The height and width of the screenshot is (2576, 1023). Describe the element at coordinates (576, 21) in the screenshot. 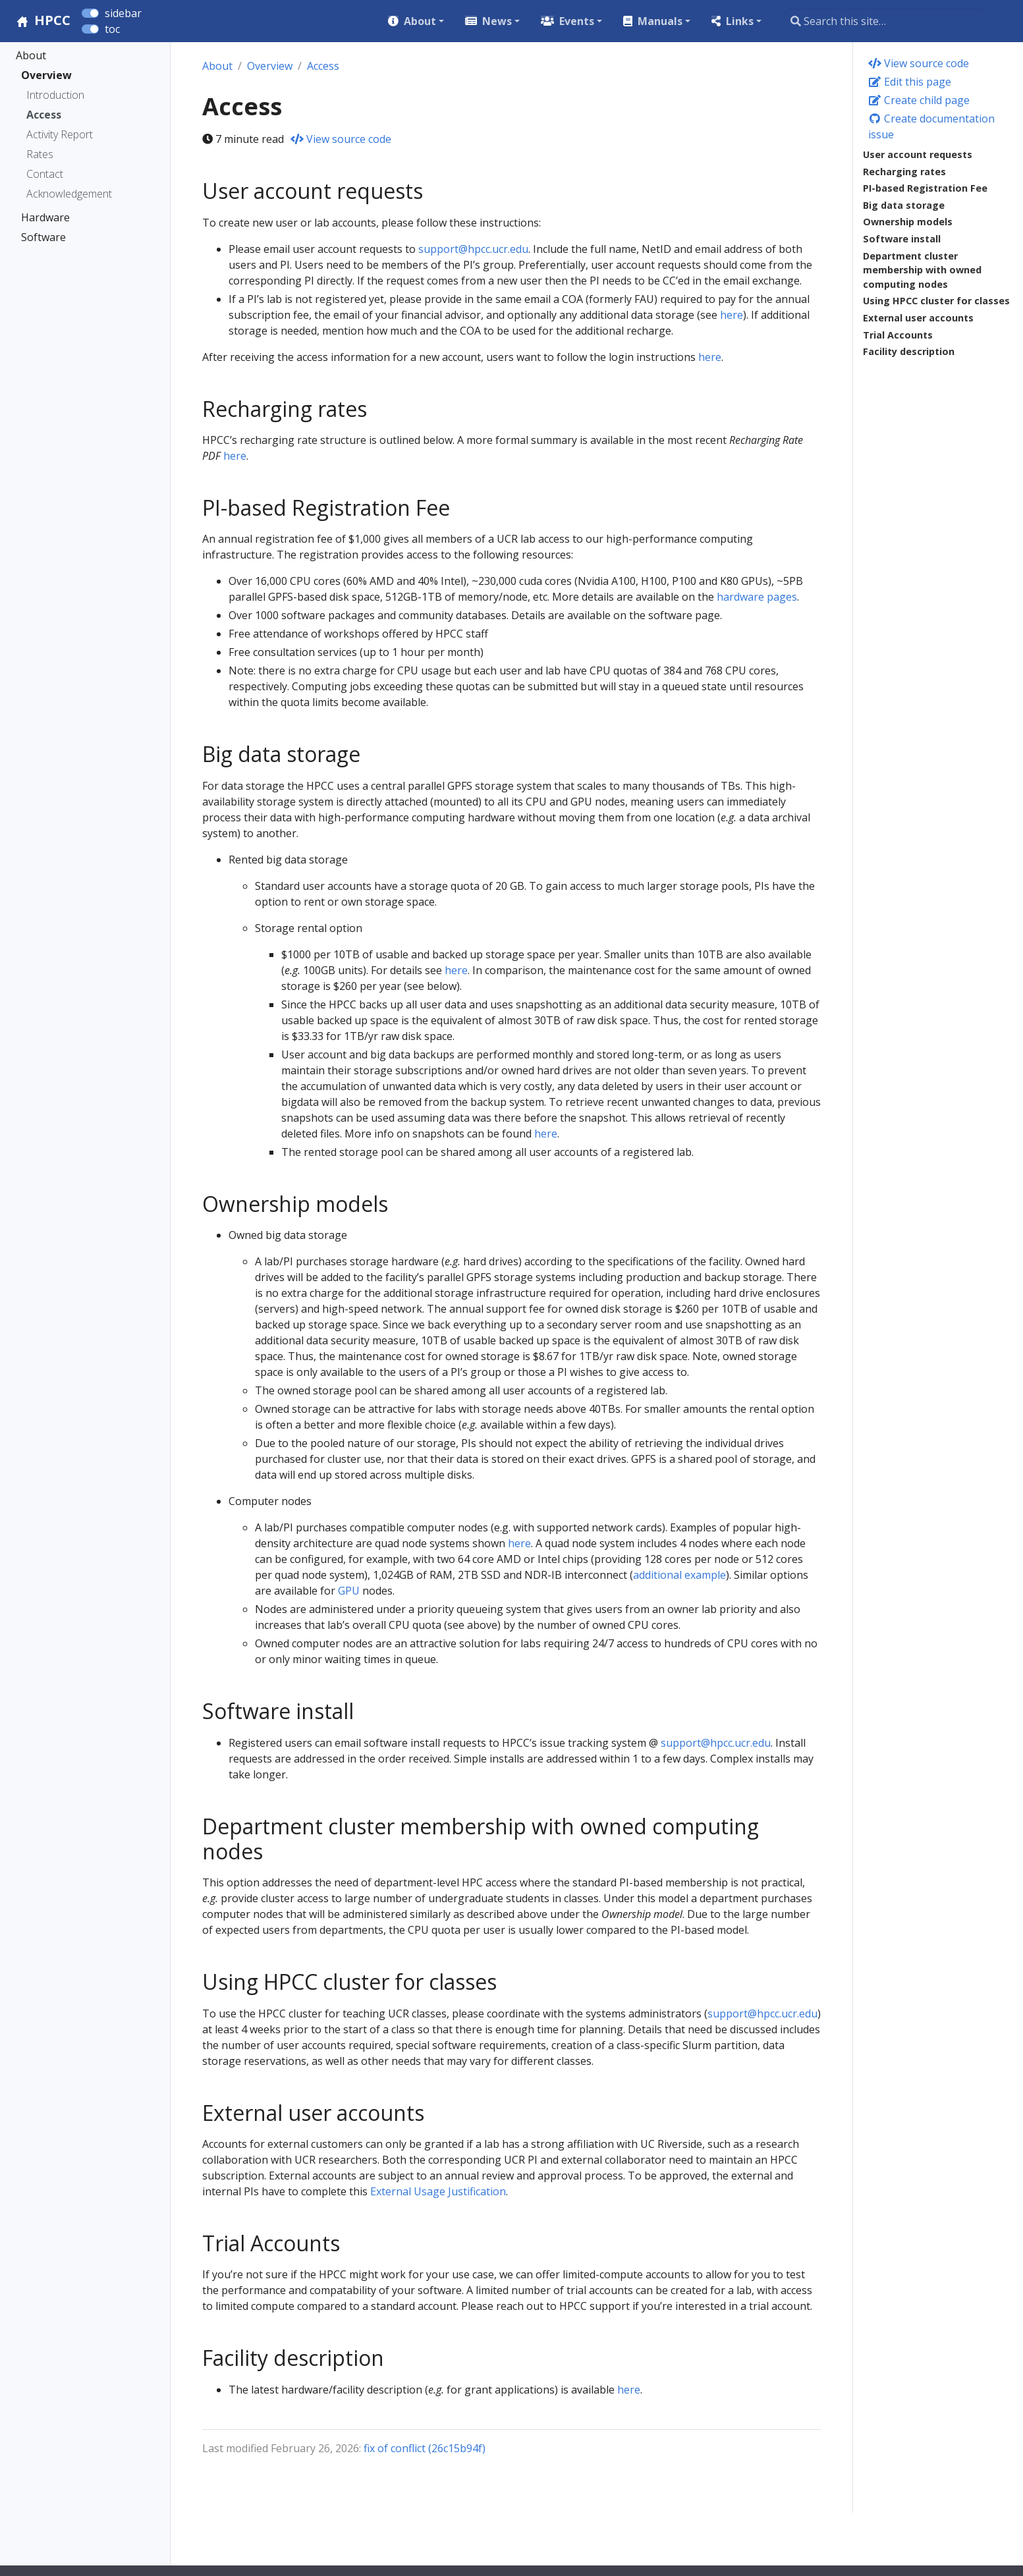

I see `Events [button]` at that location.